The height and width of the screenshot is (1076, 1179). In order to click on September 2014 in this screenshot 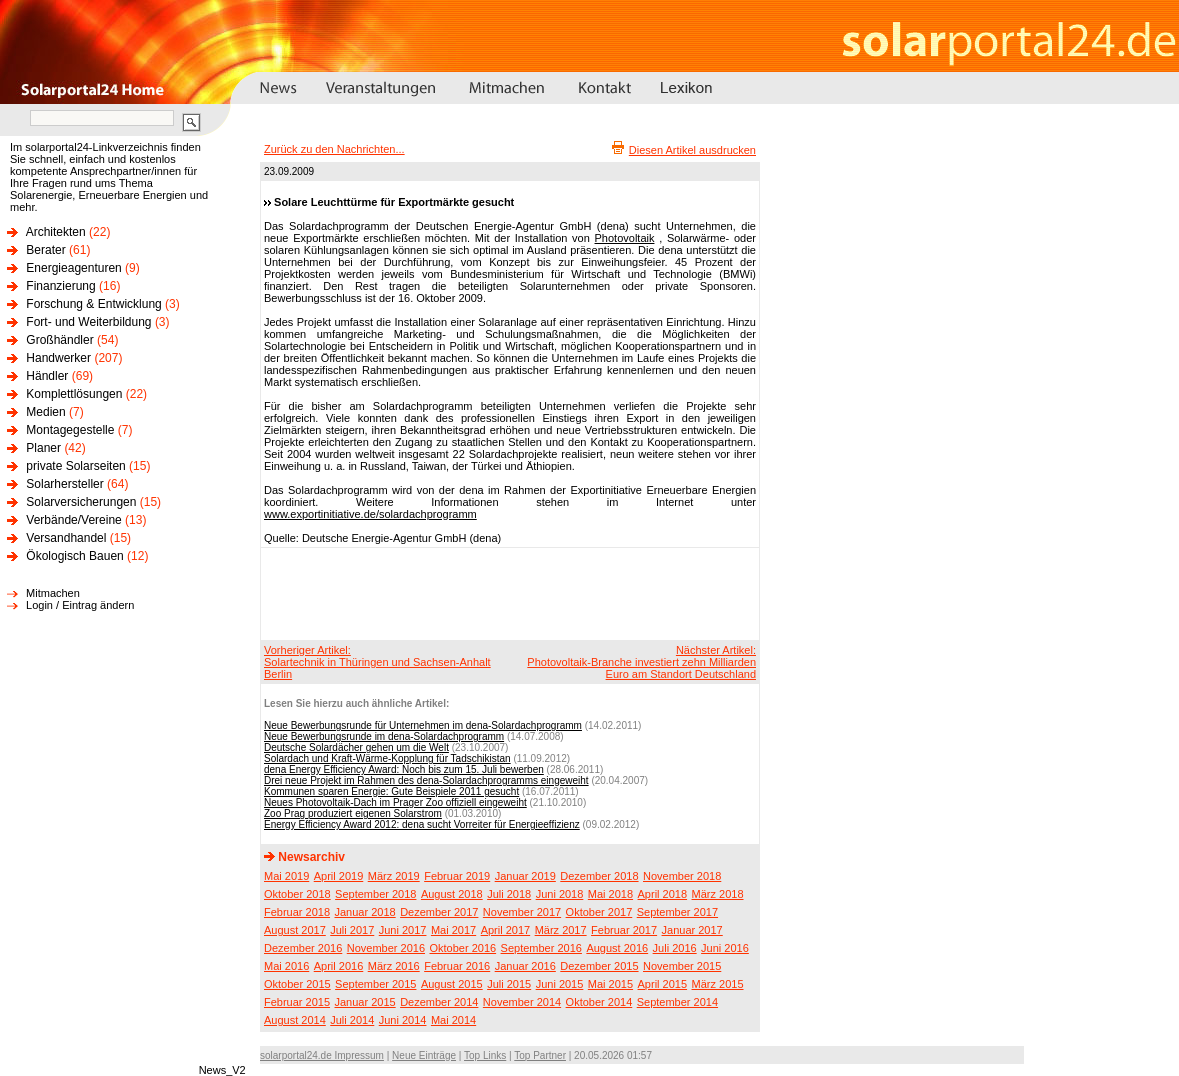, I will do `click(677, 1002)`.